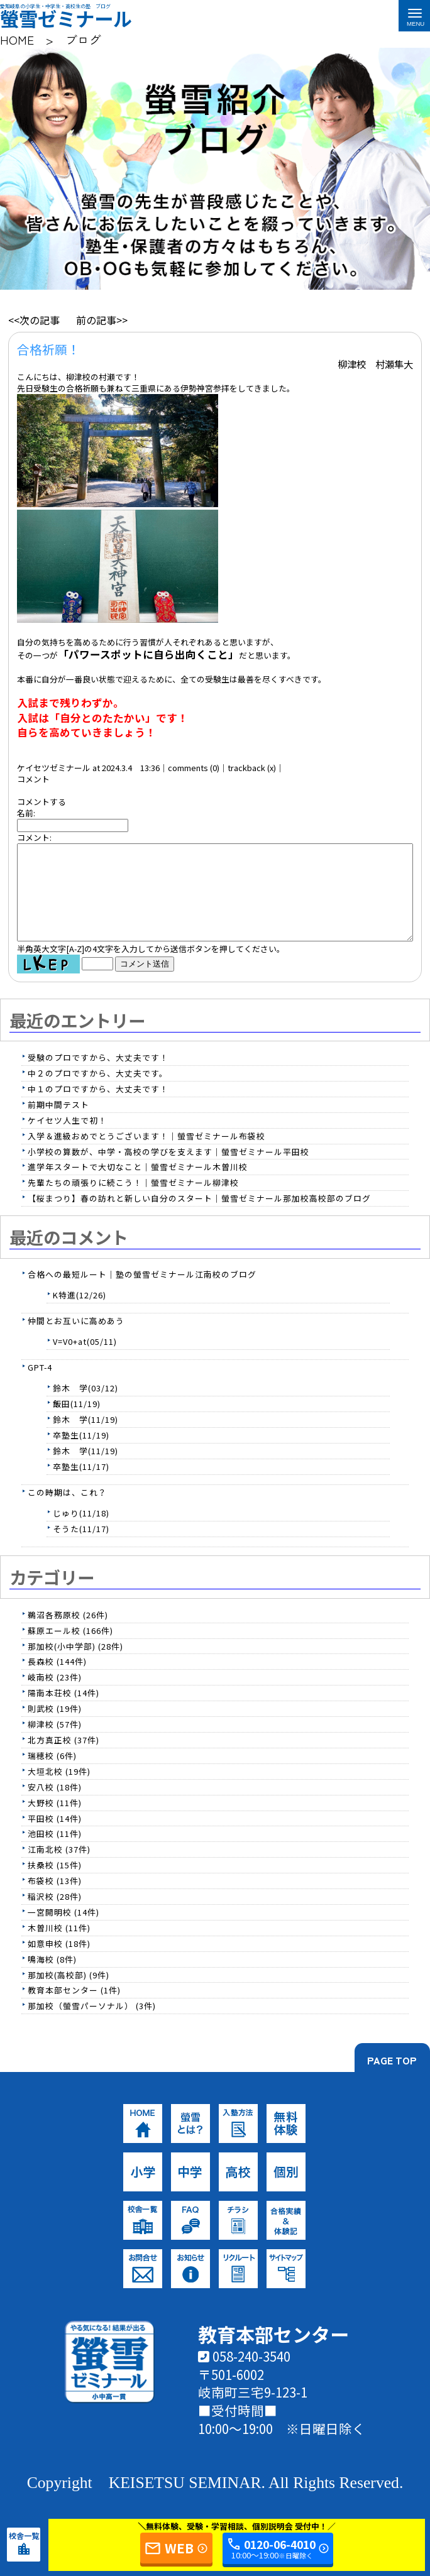  What do you see at coordinates (75, 1665) in the screenshot?
I see `那加校(小中学部) (28件)` at bounding box center [75, 1665].